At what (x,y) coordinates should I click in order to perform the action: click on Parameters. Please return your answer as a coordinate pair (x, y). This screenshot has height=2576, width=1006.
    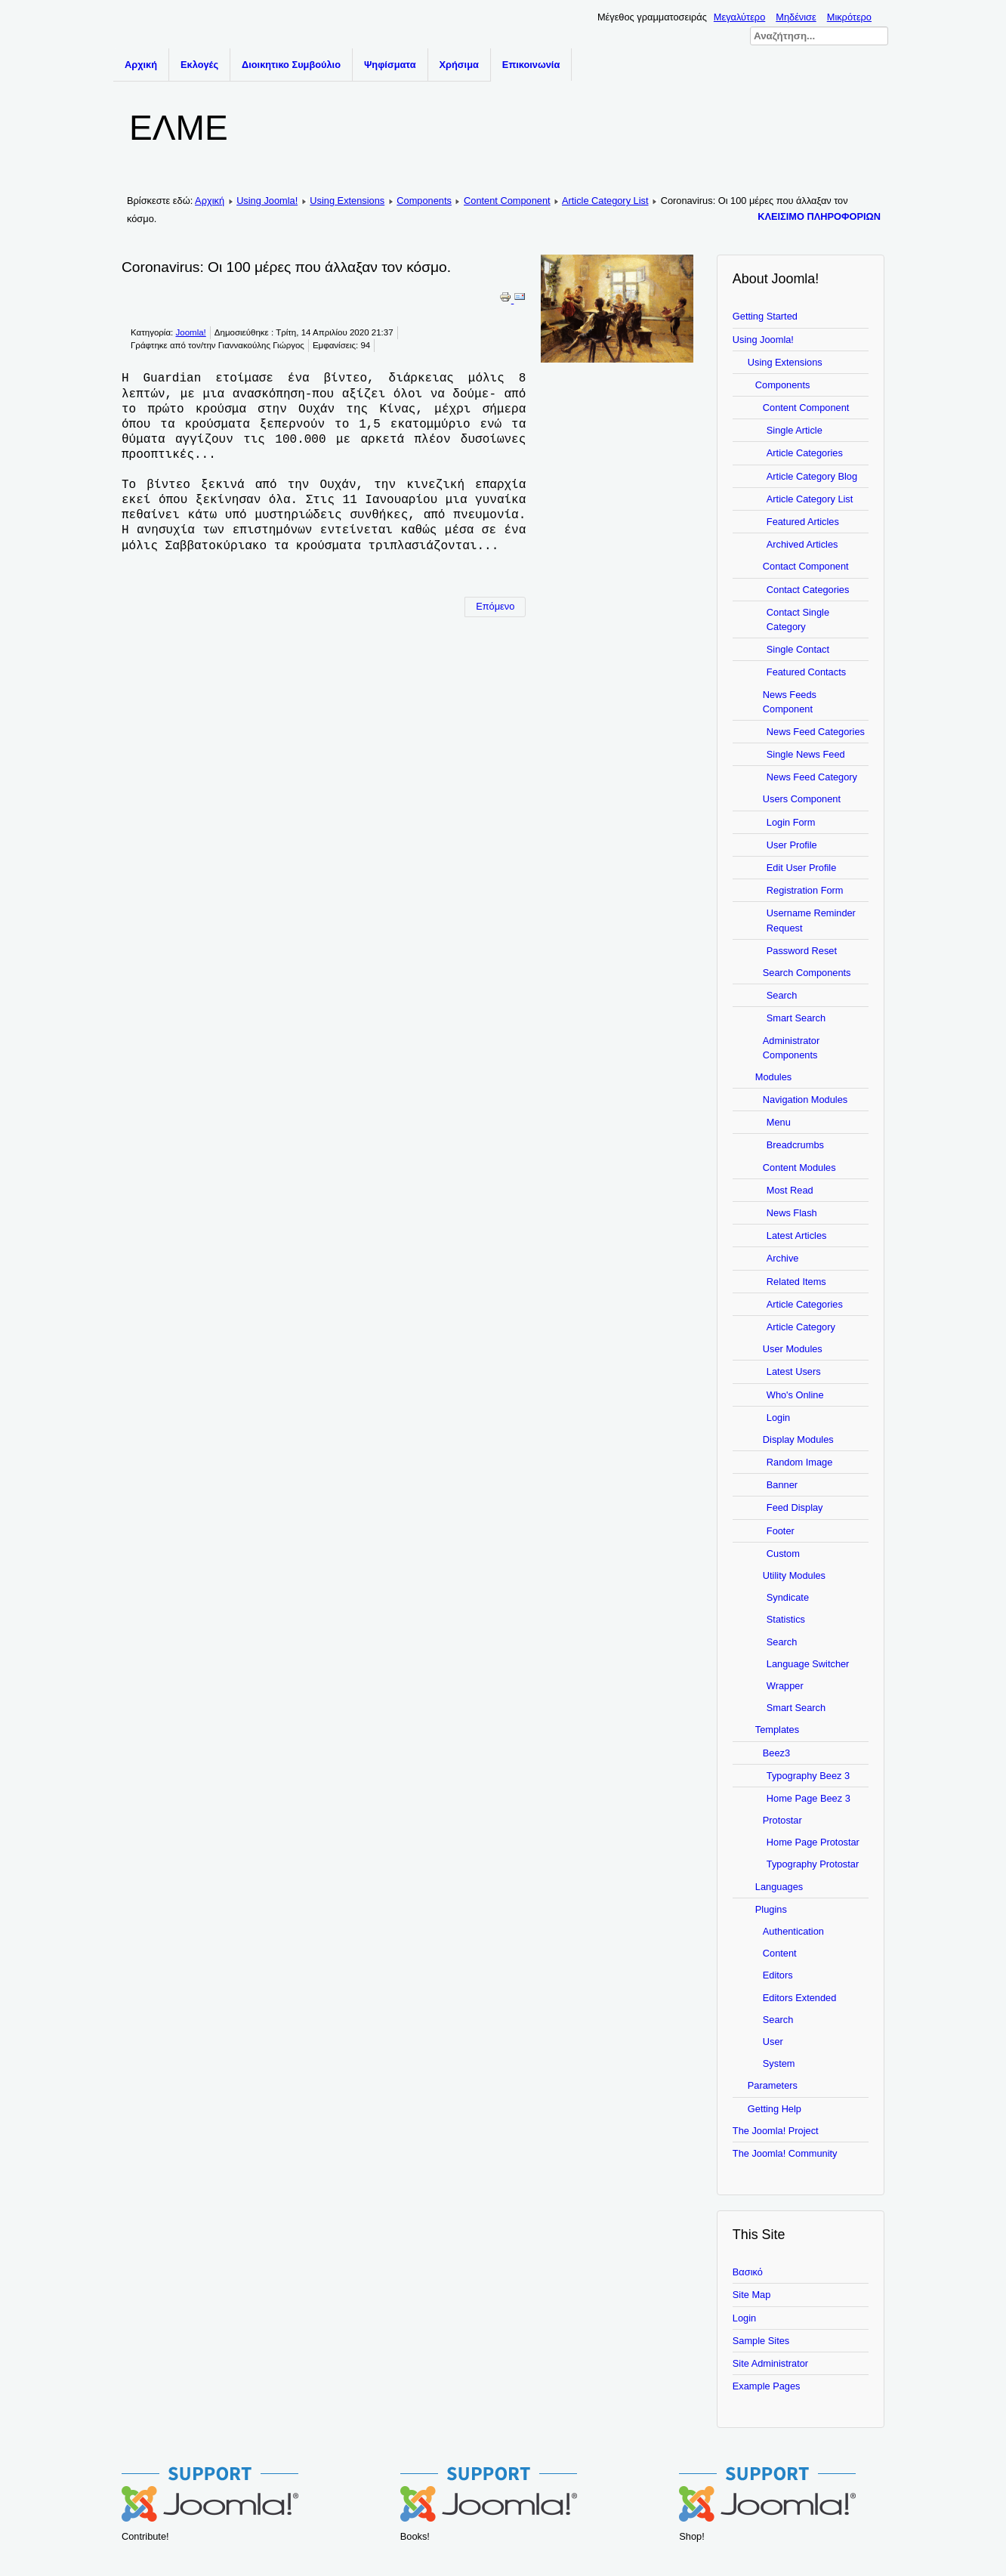
    Looking at the image, I should click on (773, 2085).